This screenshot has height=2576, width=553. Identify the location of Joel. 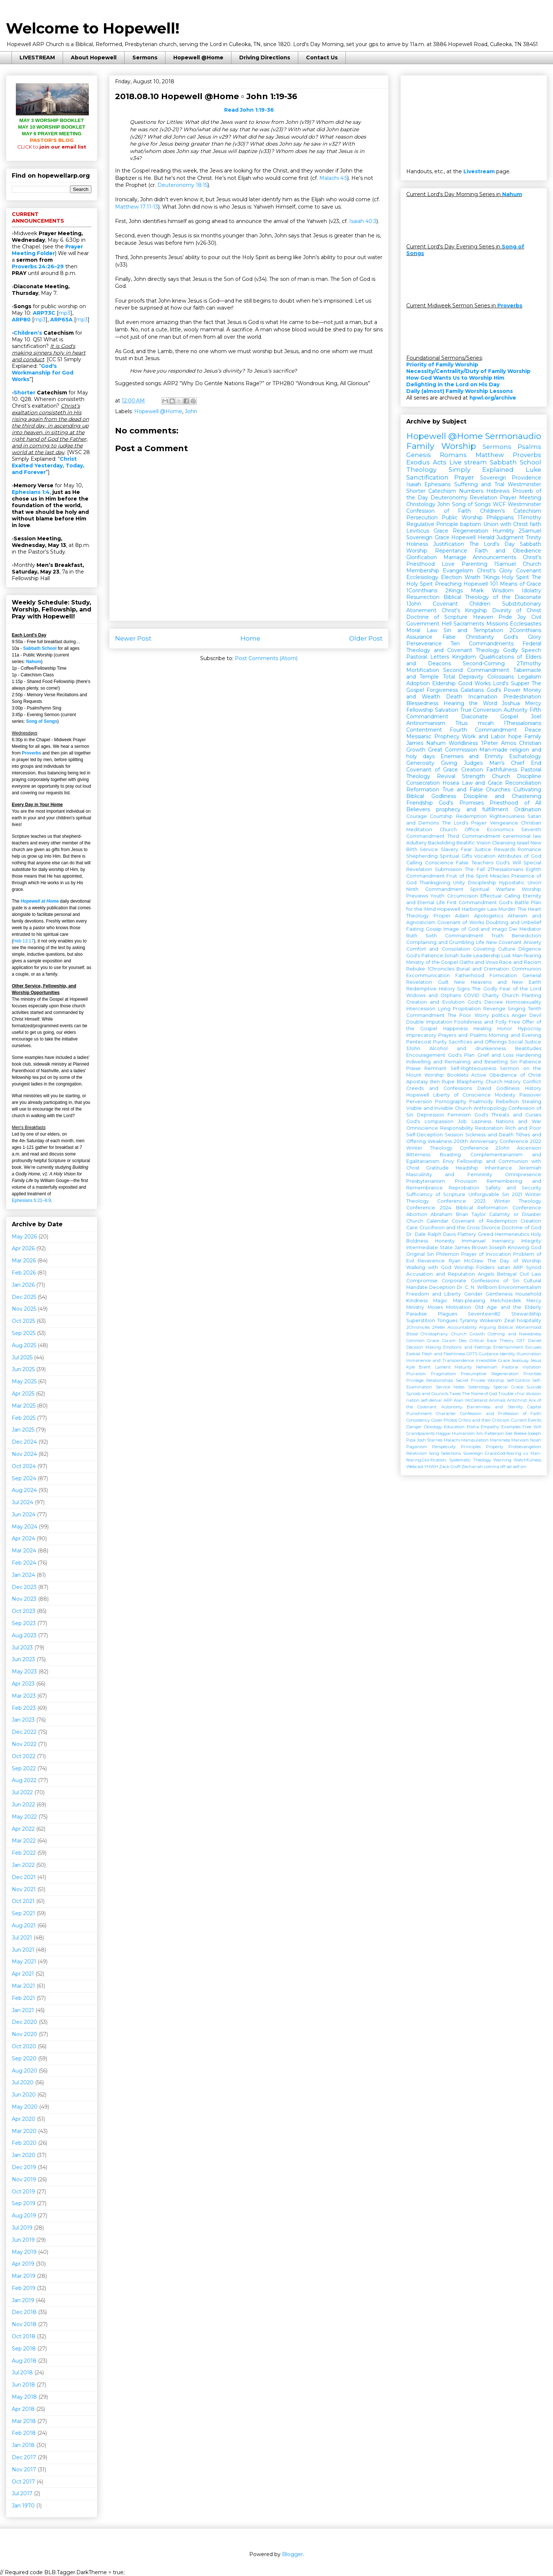
(536, 716).